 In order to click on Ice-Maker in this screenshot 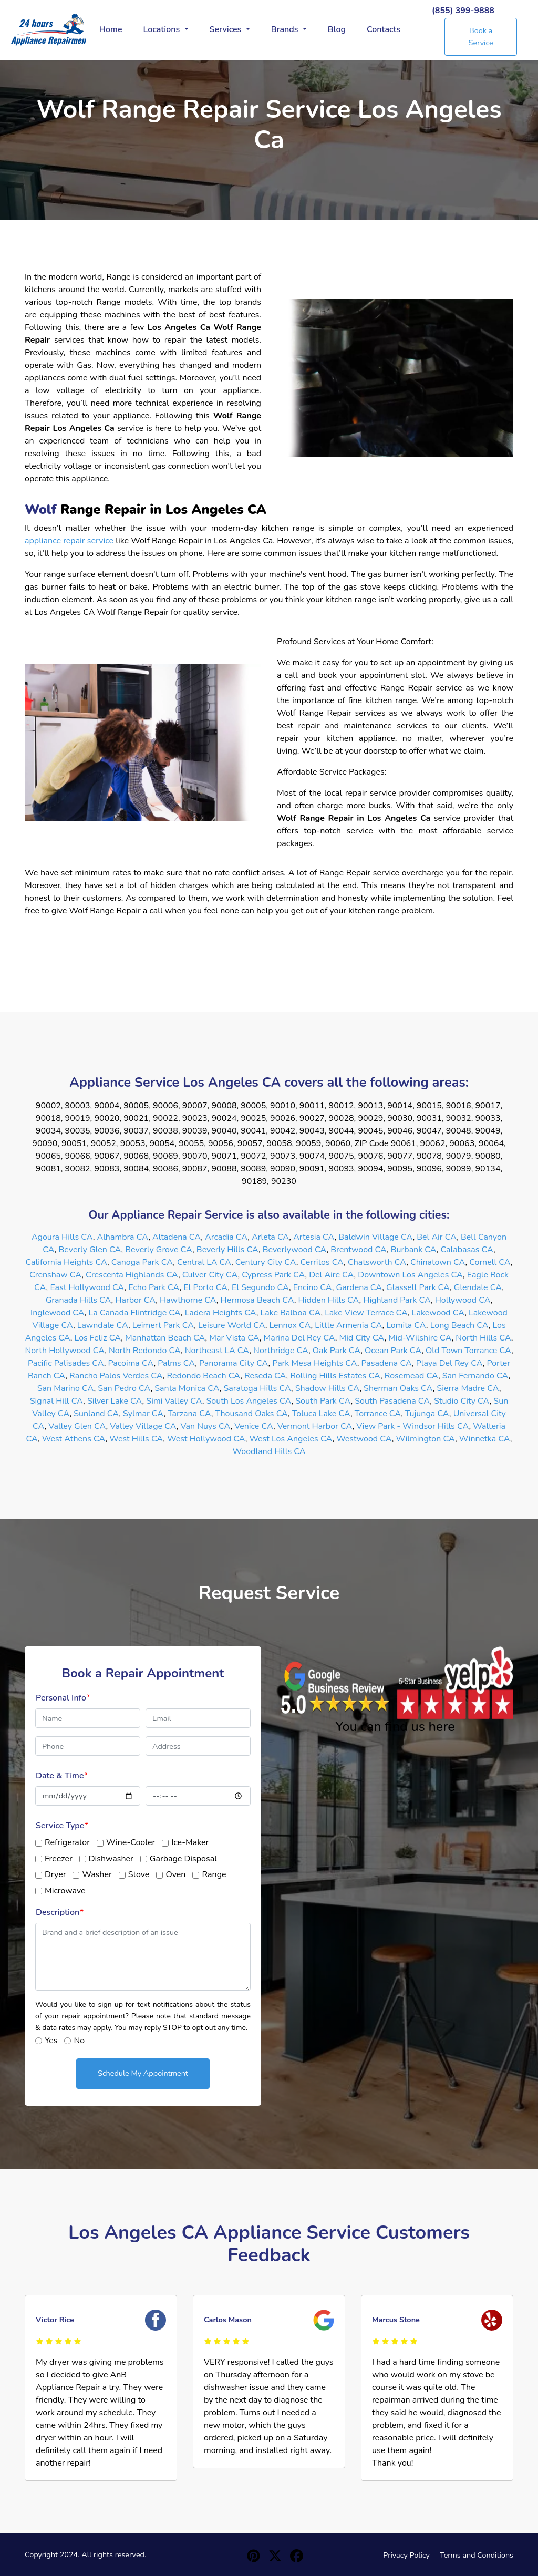, I will do `click(190, 1842)`.